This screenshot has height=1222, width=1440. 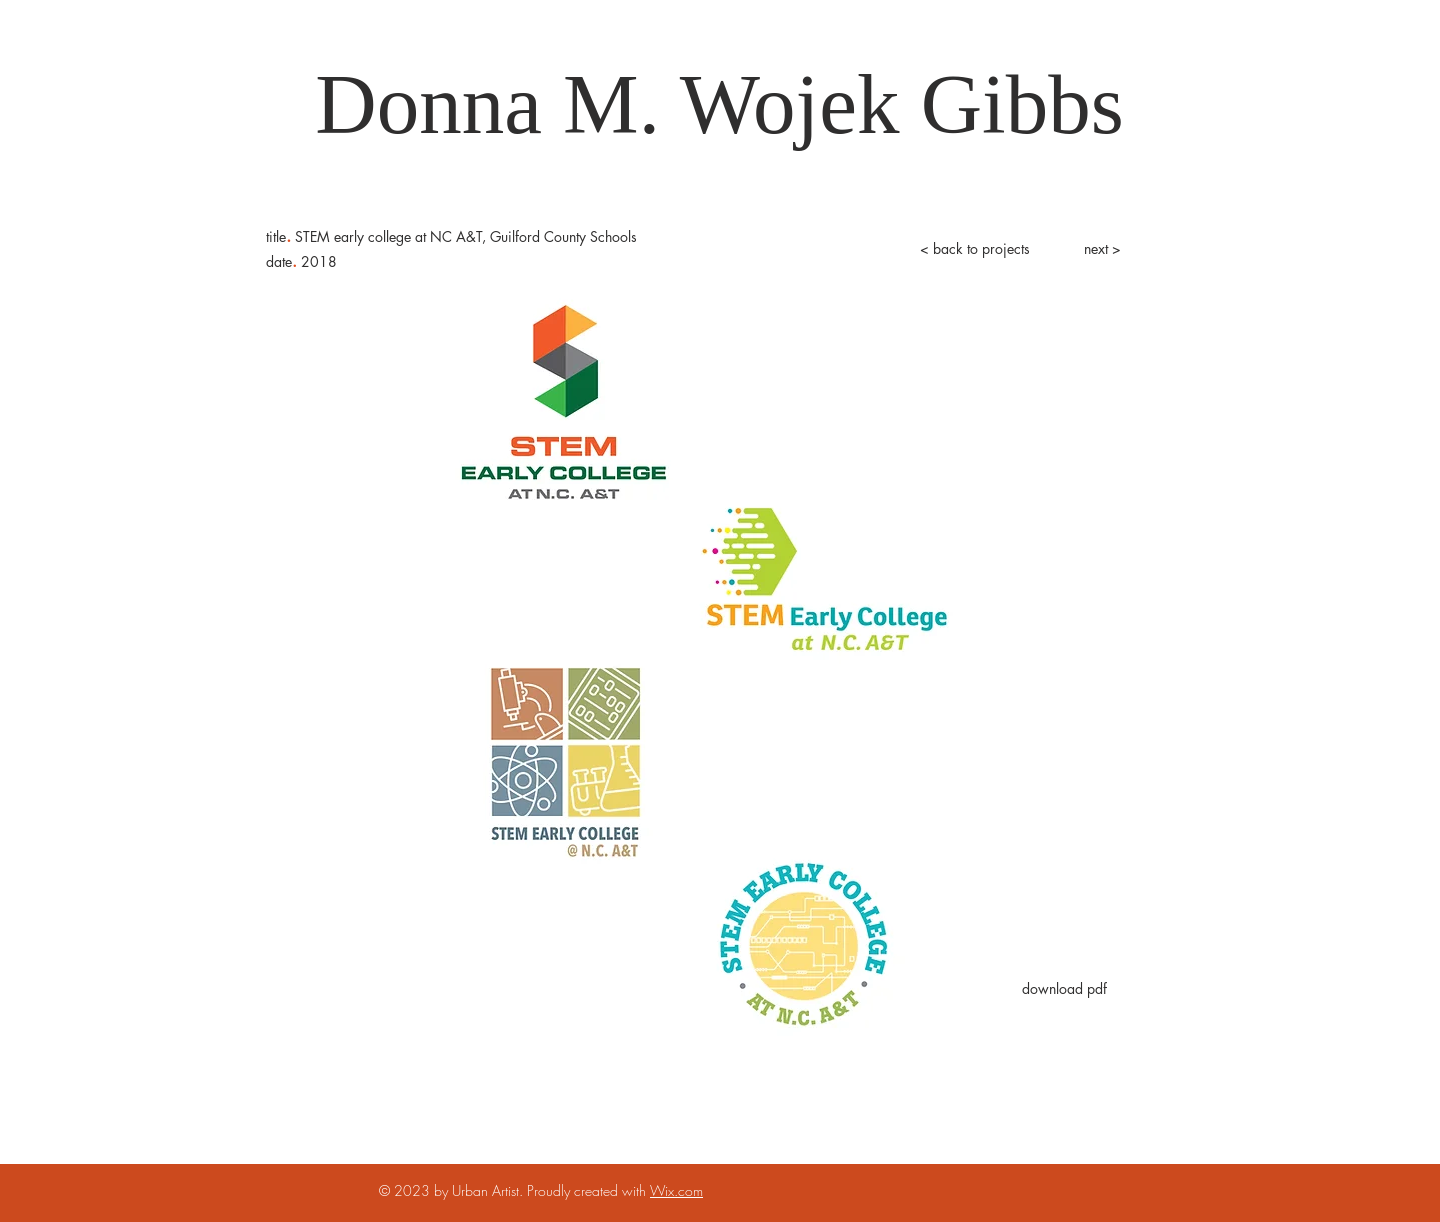 I want to click on [Donna M. Wojek Gibbs], so click(x=719, y=104).